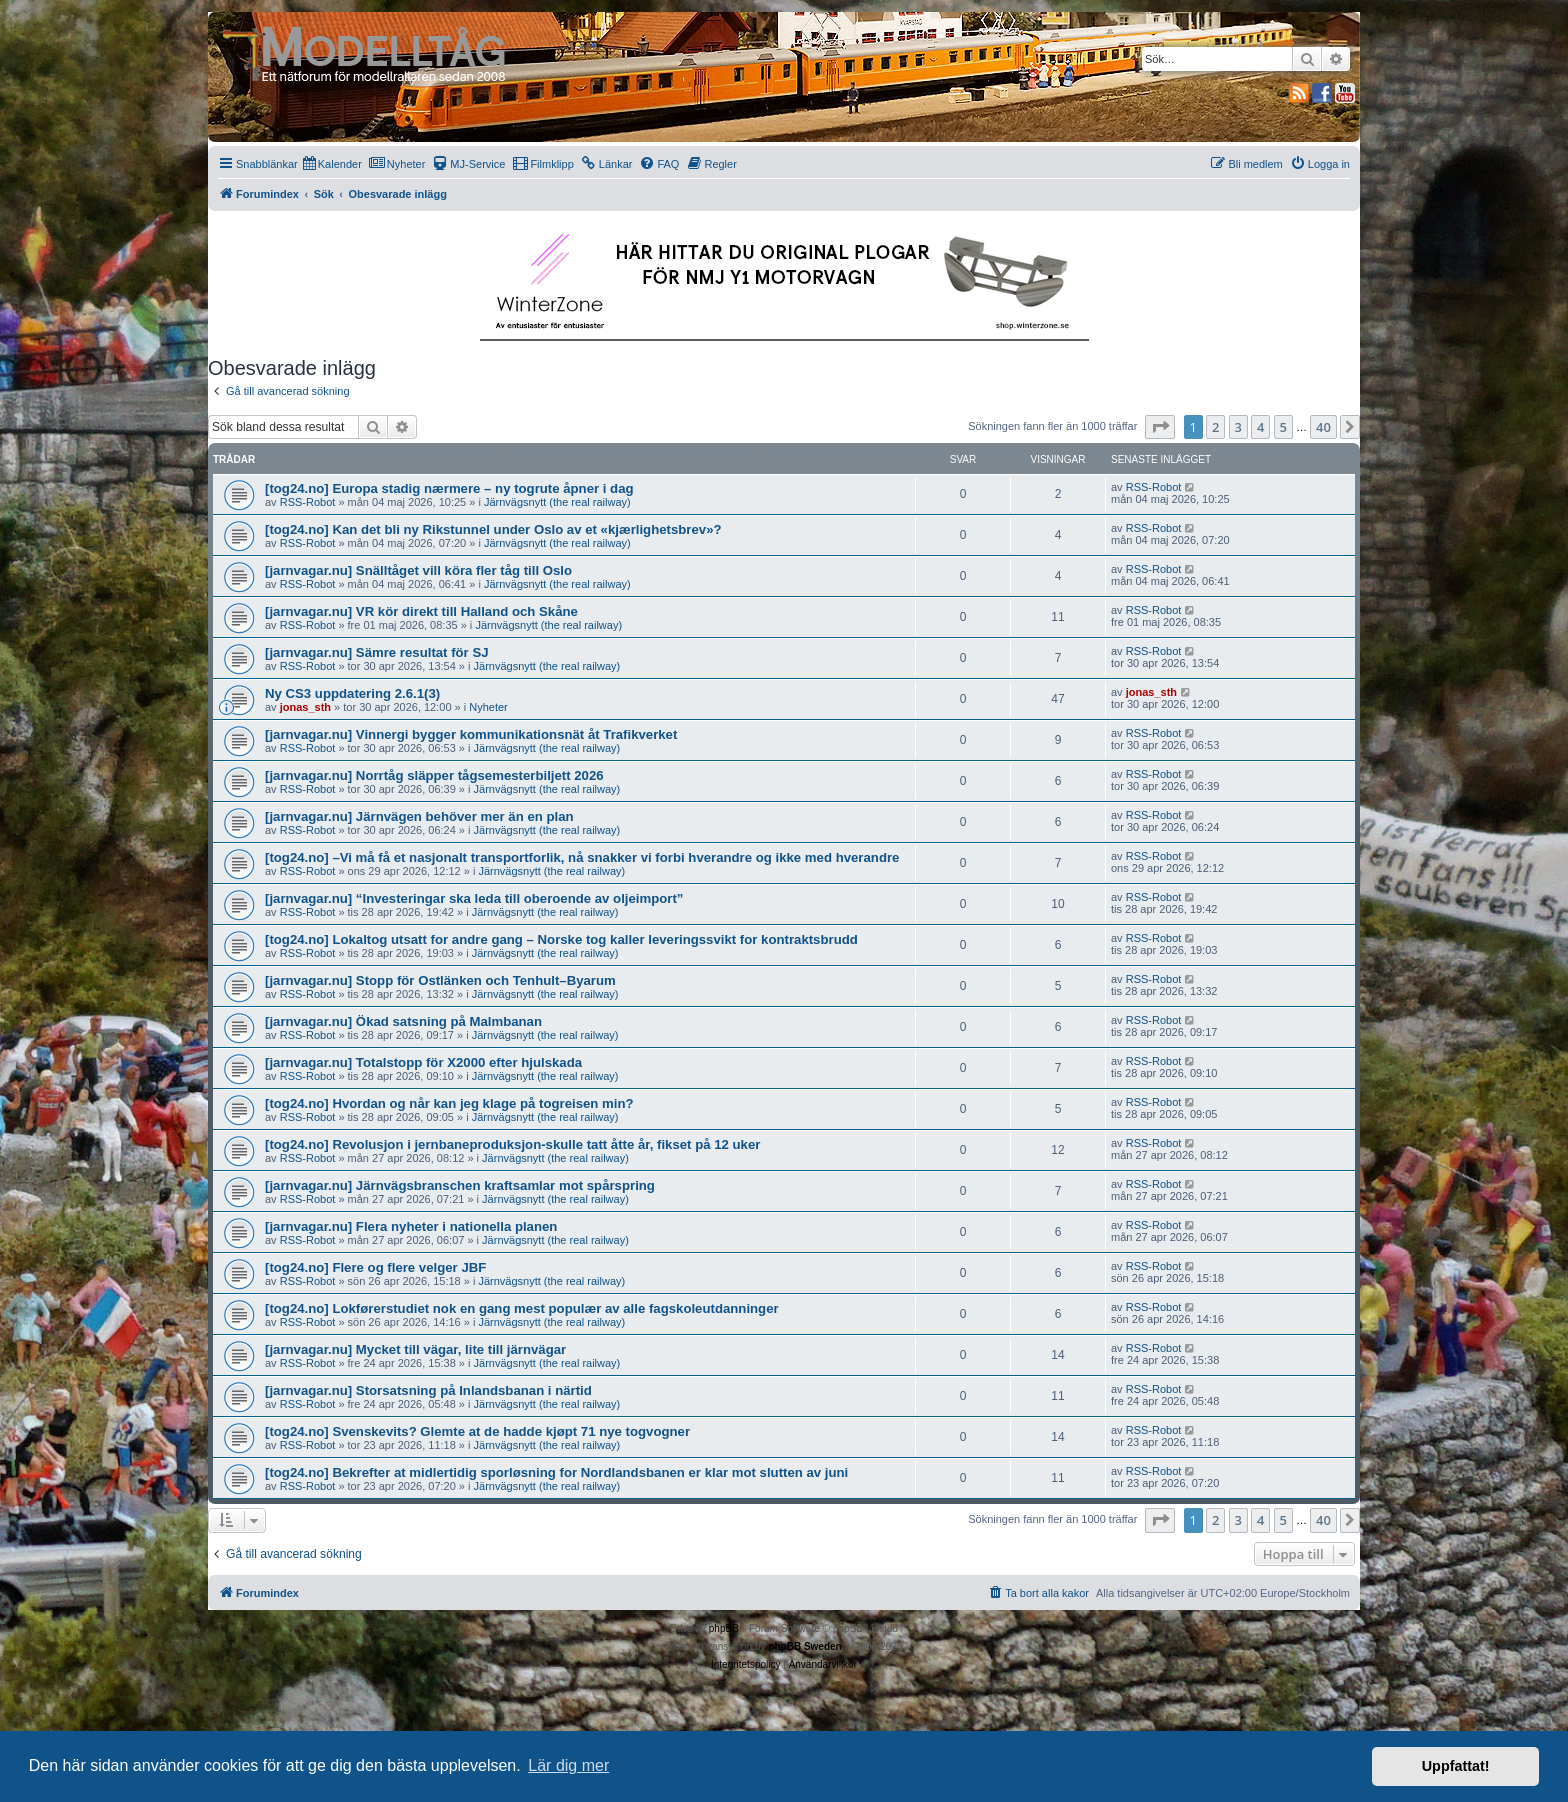 This screenshot has height=1802, width=1568. I want to click on [tog24.no] Hvordan og når kan jeg klage på togreisen min?, so click(449, 1103).